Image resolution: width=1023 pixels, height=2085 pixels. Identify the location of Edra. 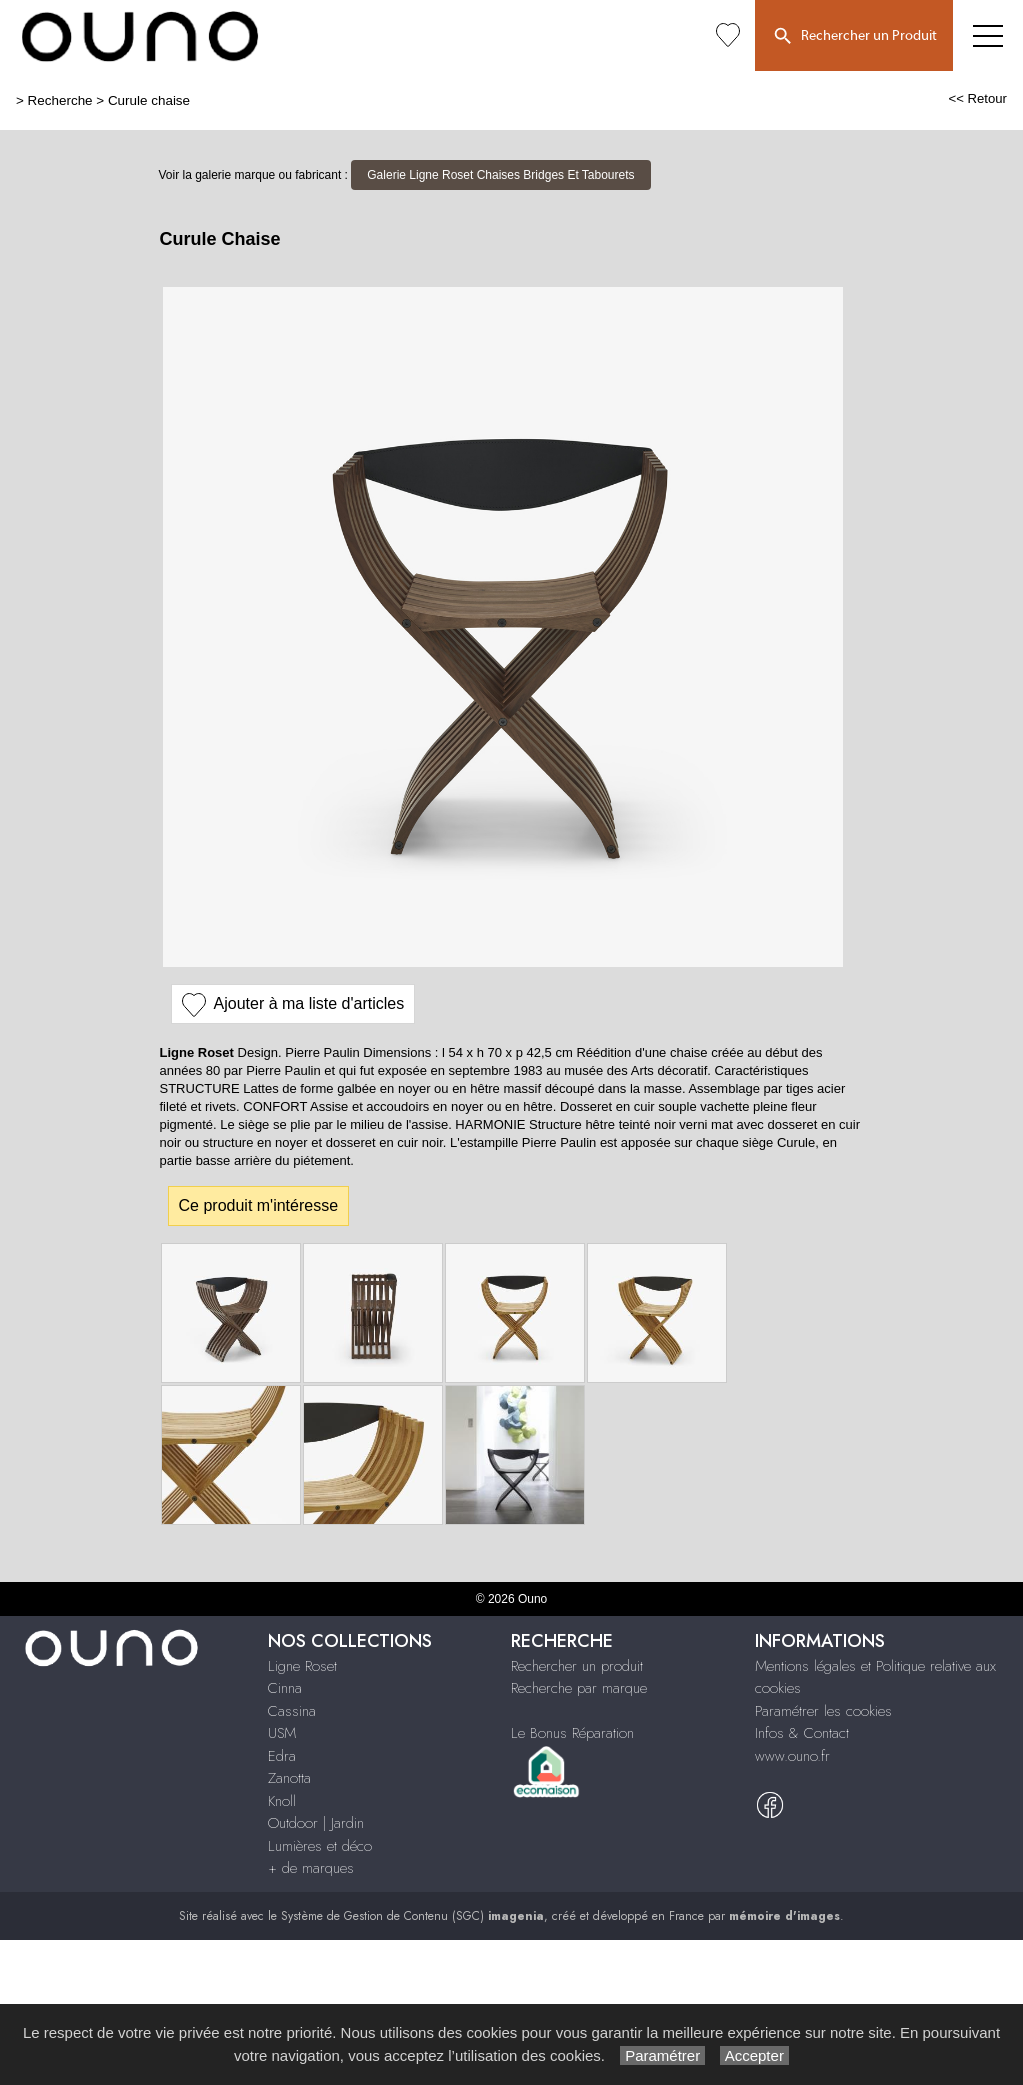
(282, 1756).